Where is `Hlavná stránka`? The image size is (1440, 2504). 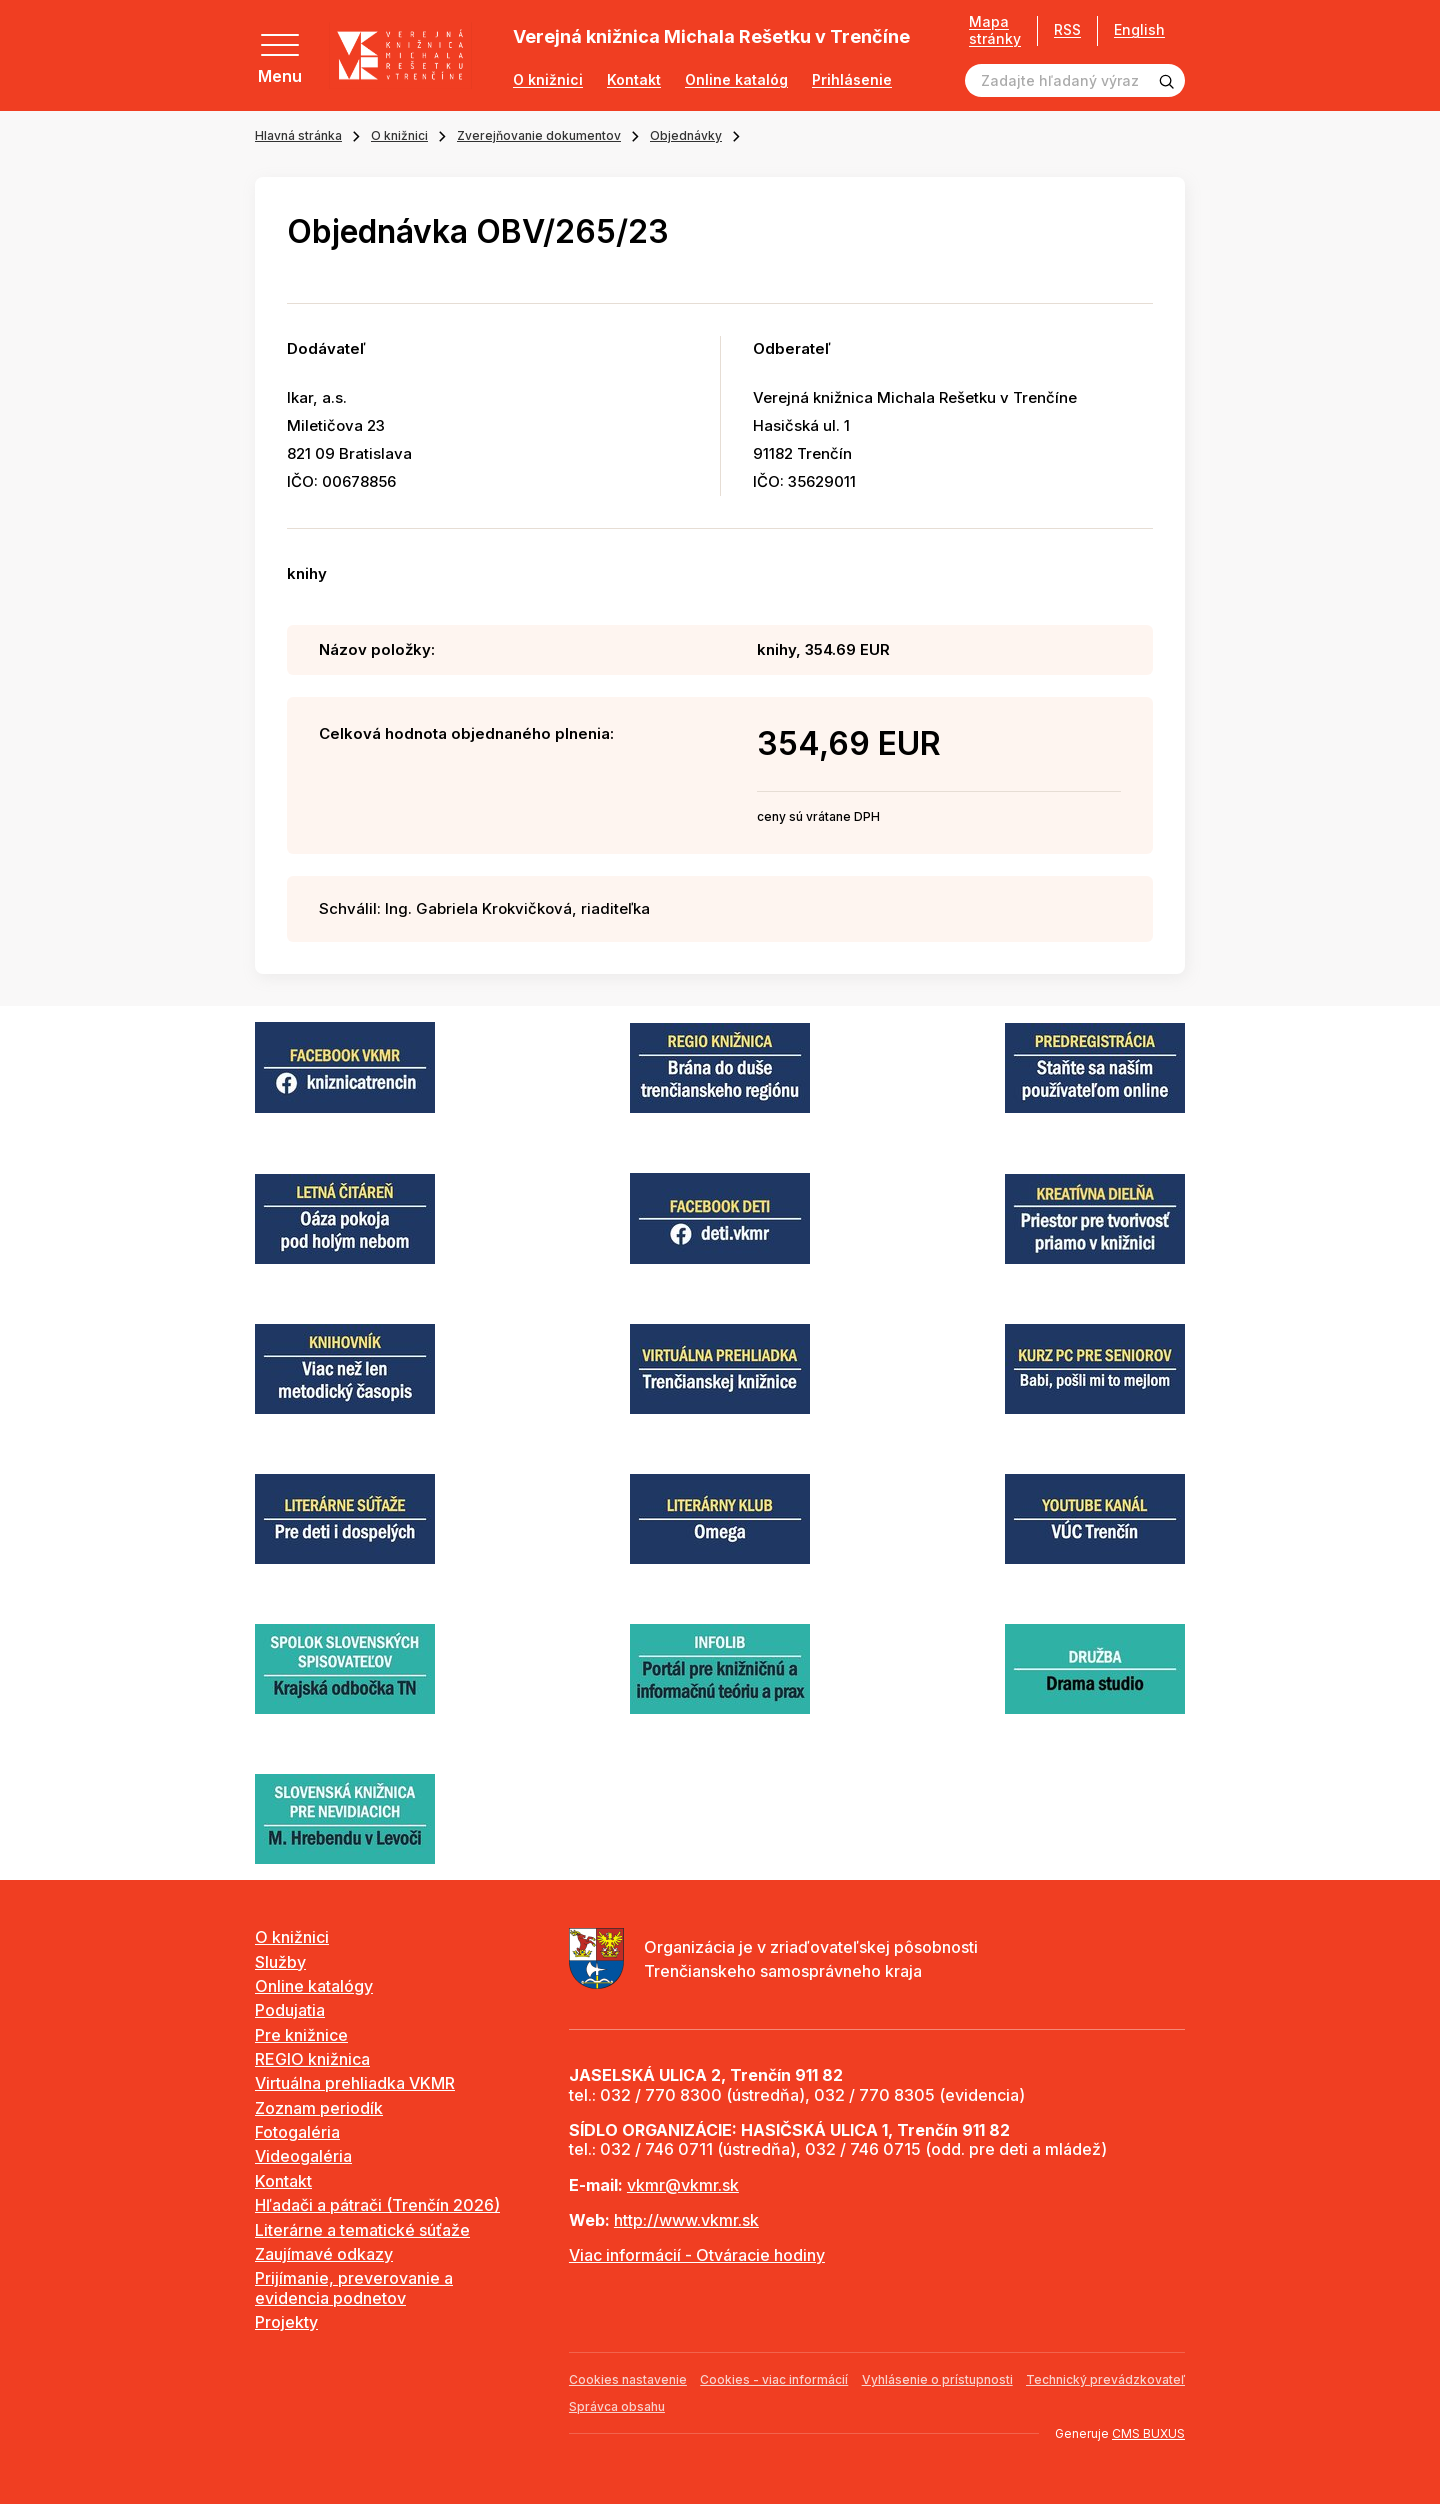 Hlavná stránka is located at coordinates (298, 135).